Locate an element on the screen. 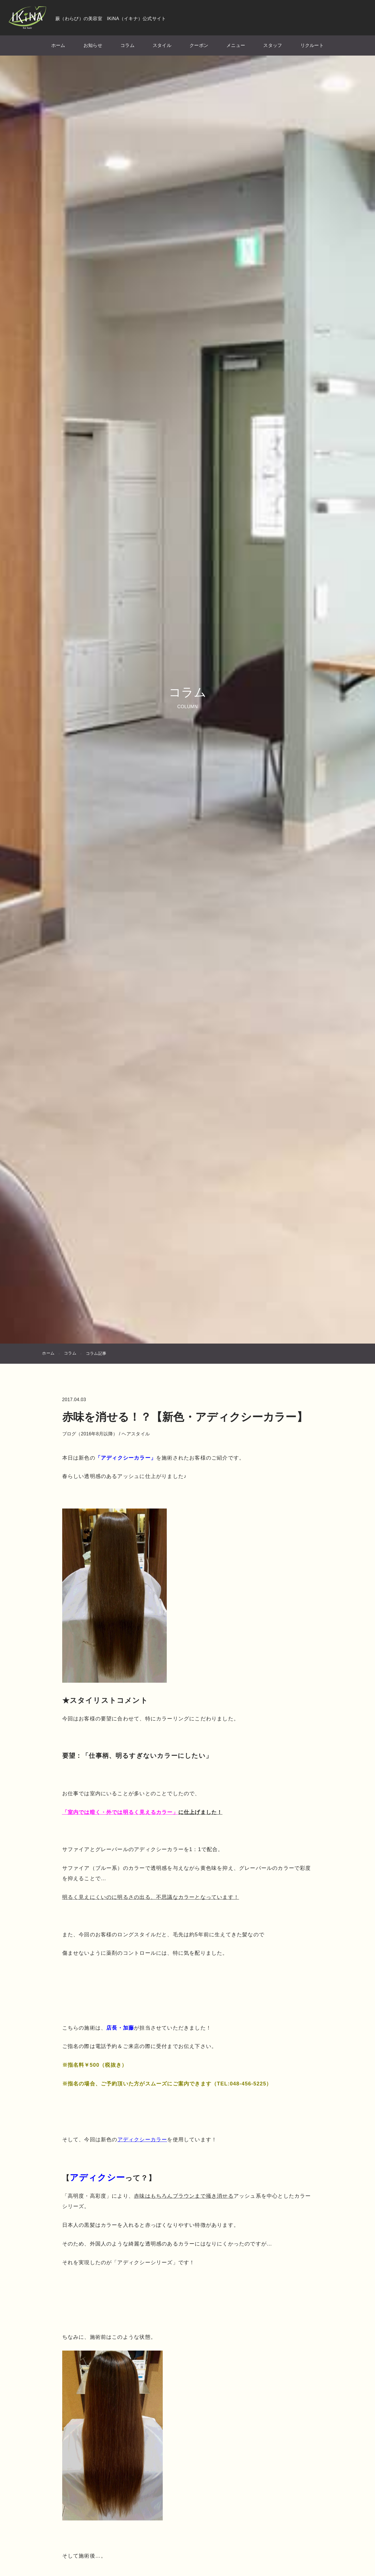 This screenshot has height=2576, width=375. クーポン is located at coordinates (197, 47).